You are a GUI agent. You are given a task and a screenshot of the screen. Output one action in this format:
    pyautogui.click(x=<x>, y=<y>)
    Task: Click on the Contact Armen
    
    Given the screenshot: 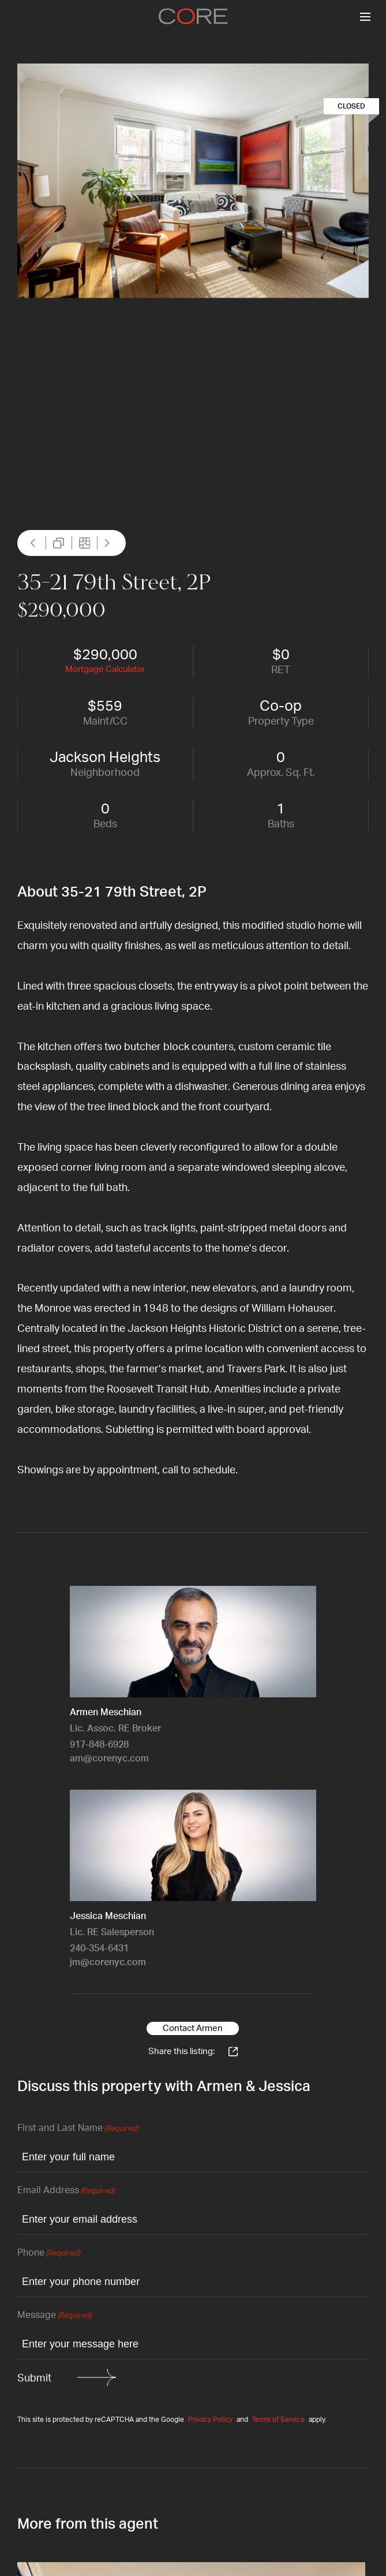 What is the action you would take?
    pyautogui.click(x=193, y=2028)
    